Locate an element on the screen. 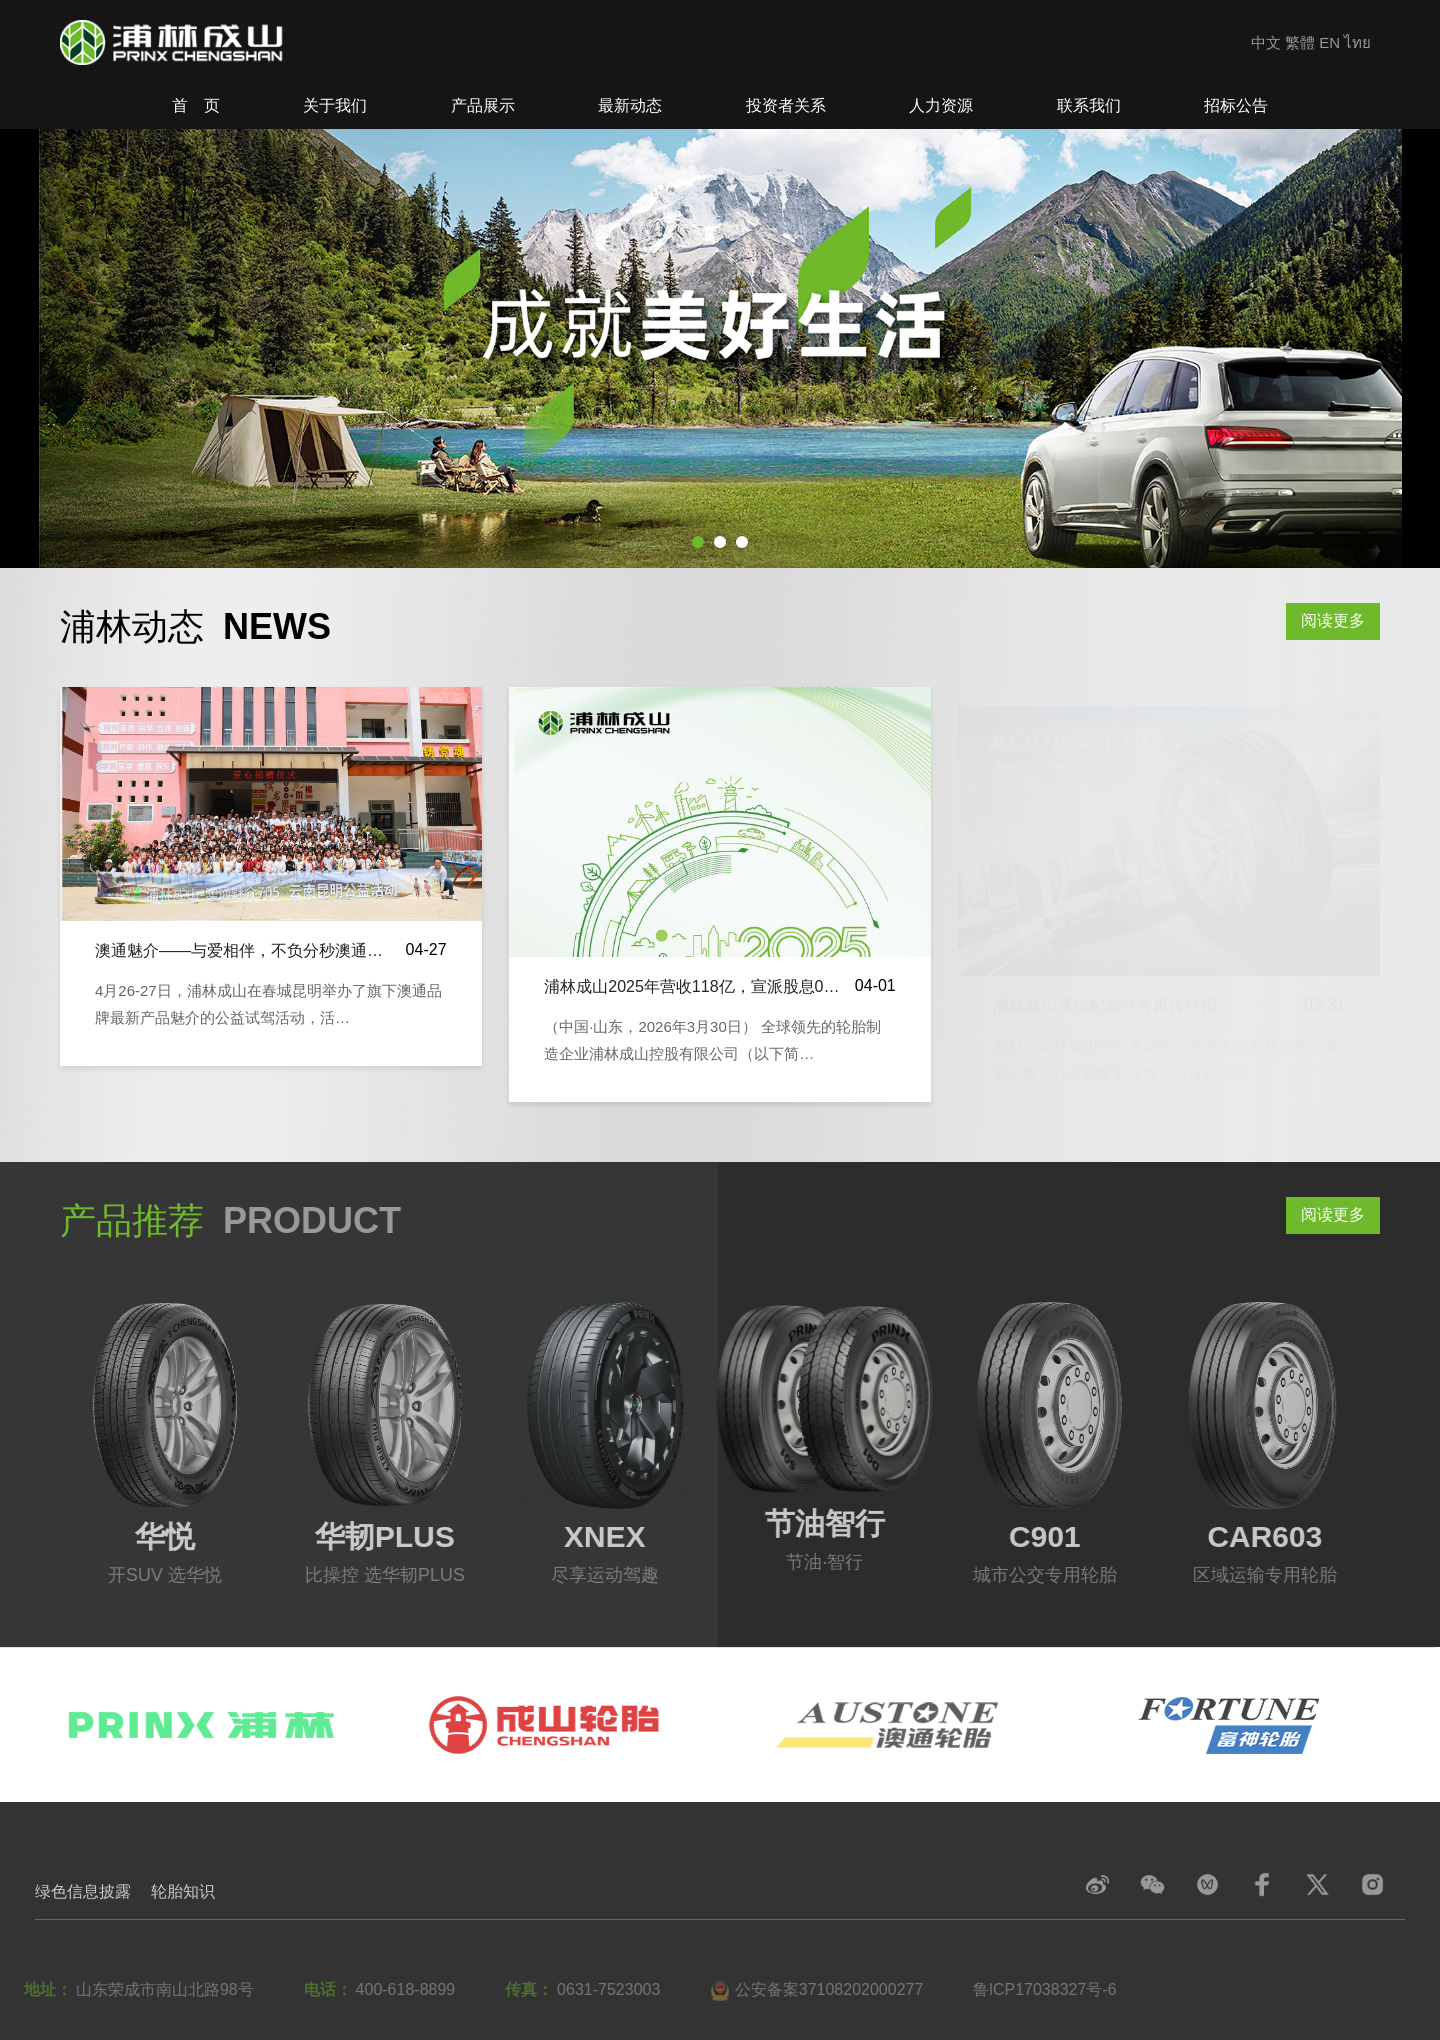  阅读更多 is located at coordinates (1333, 620).